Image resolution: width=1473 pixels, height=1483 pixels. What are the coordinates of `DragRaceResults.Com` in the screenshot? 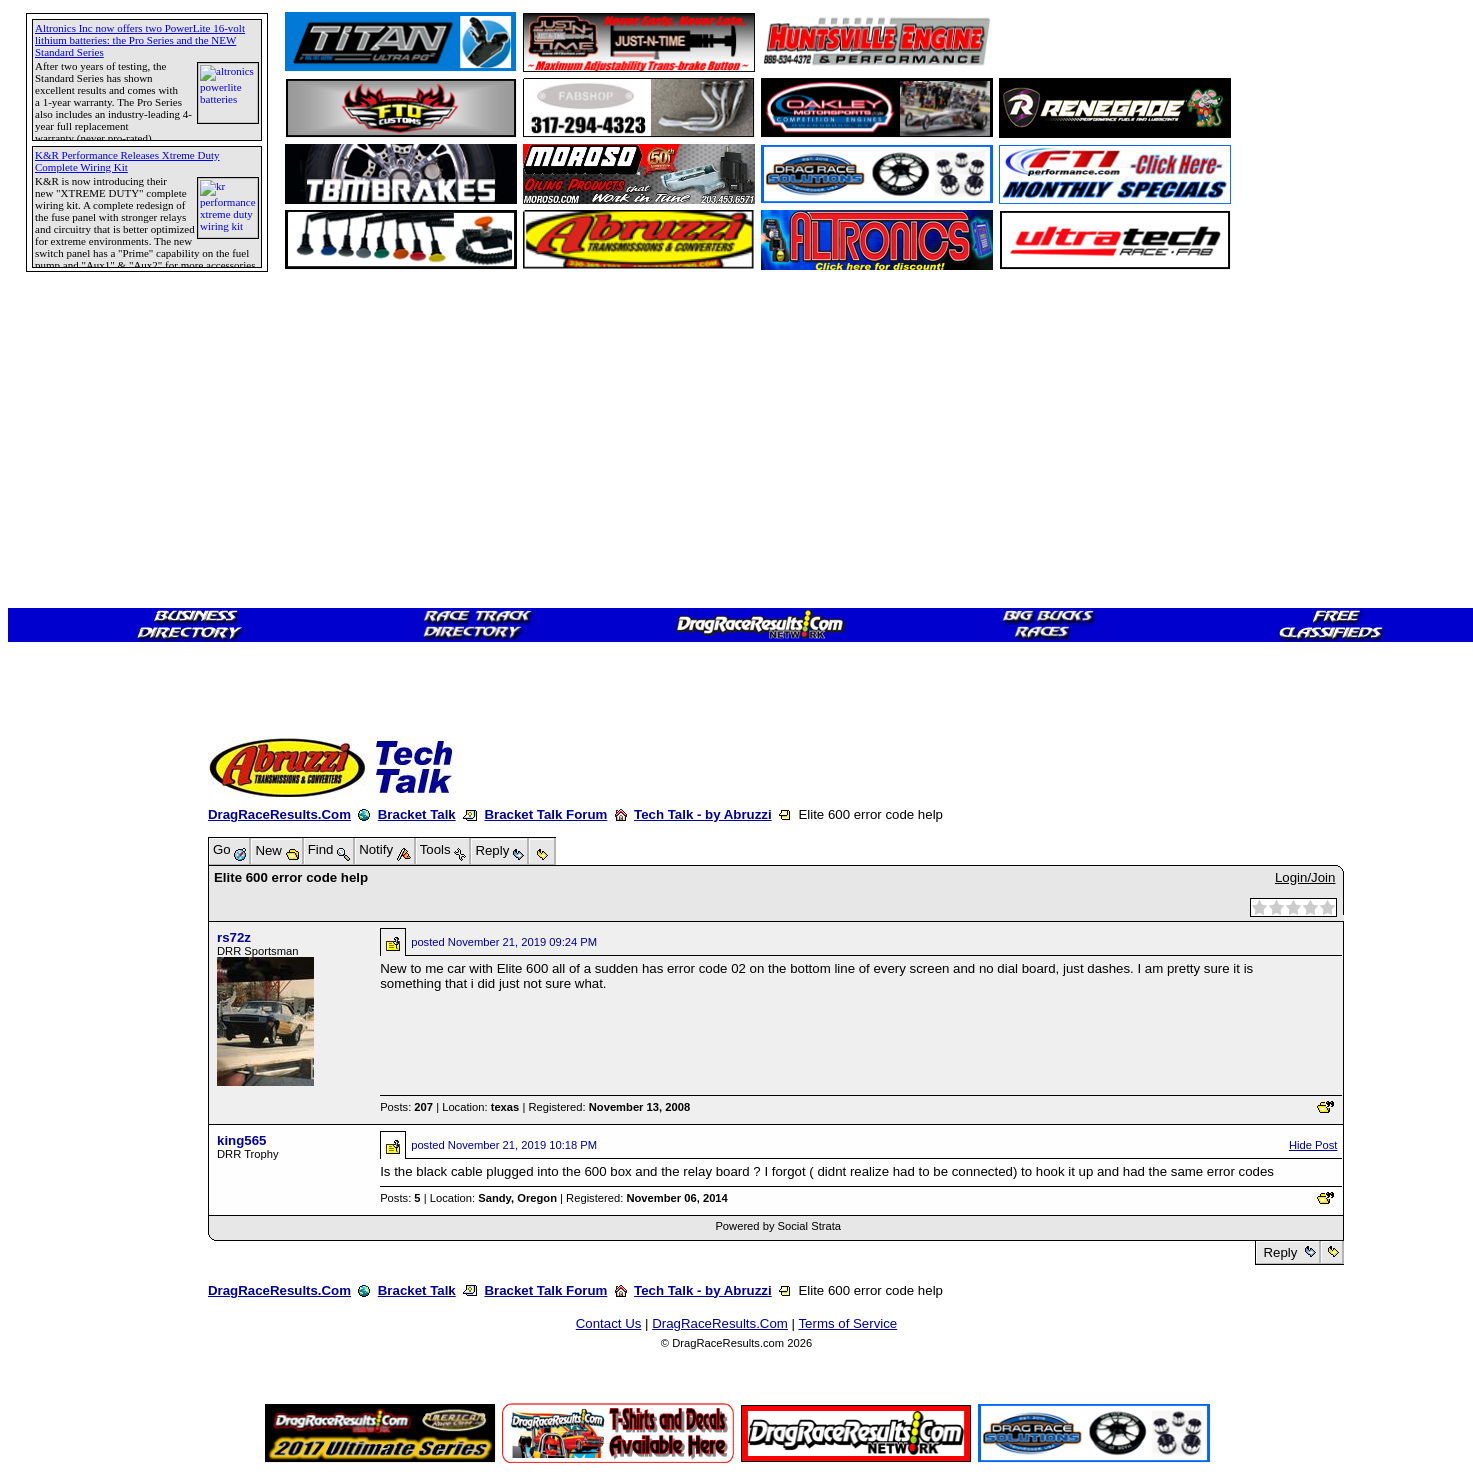 It's located at (279, 814).